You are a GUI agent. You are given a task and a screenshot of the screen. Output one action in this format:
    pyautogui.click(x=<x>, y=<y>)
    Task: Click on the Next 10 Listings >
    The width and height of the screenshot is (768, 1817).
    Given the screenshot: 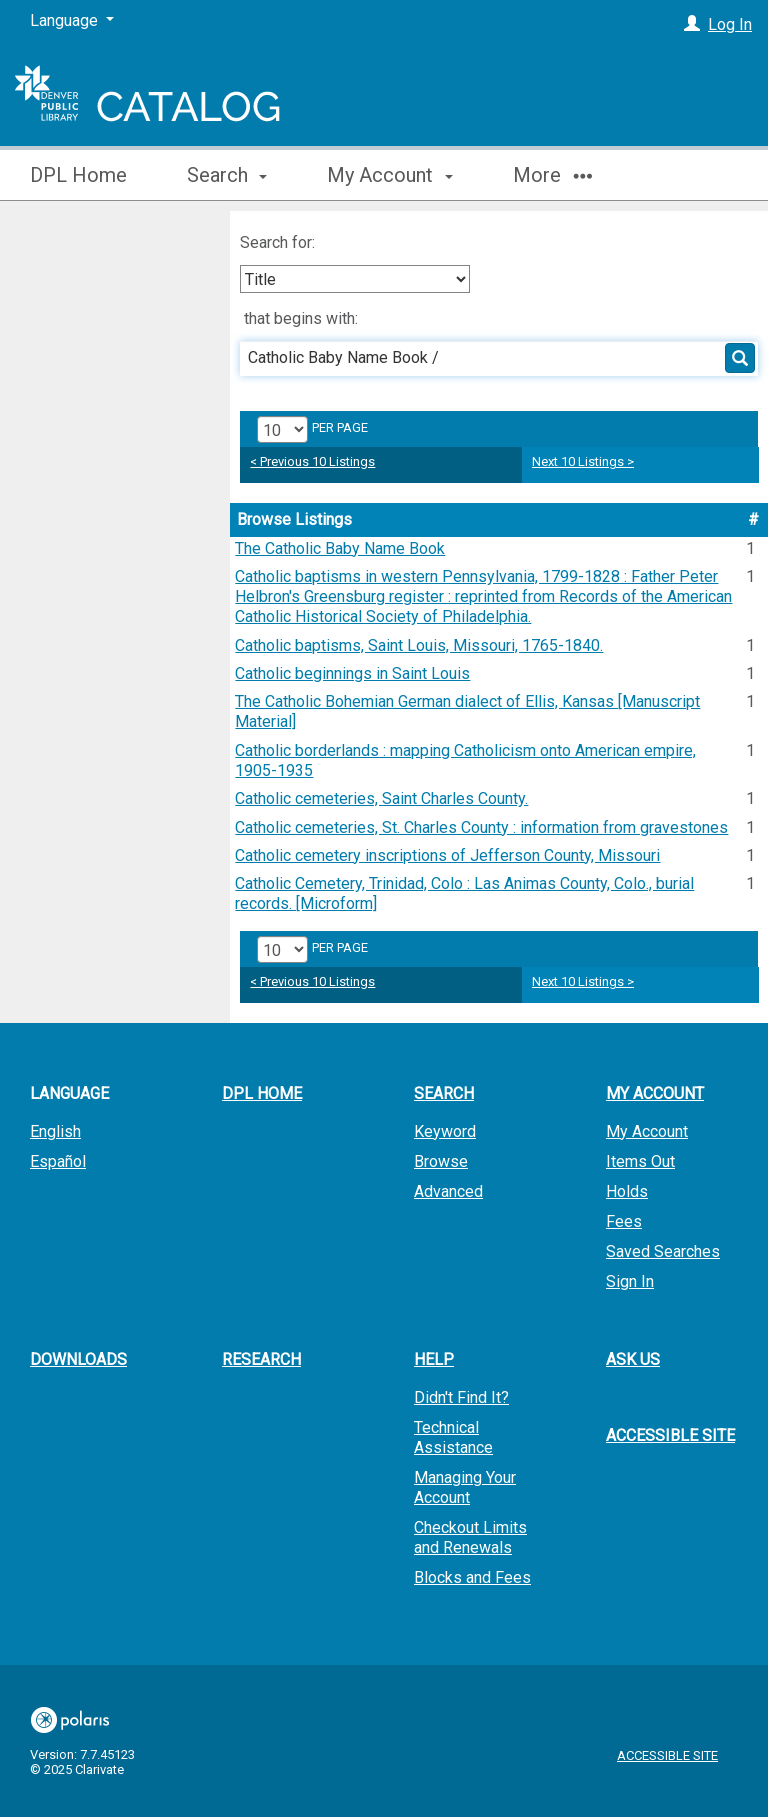 What is the action you would take?
    pyautogui.click(x=583, y=461)
    